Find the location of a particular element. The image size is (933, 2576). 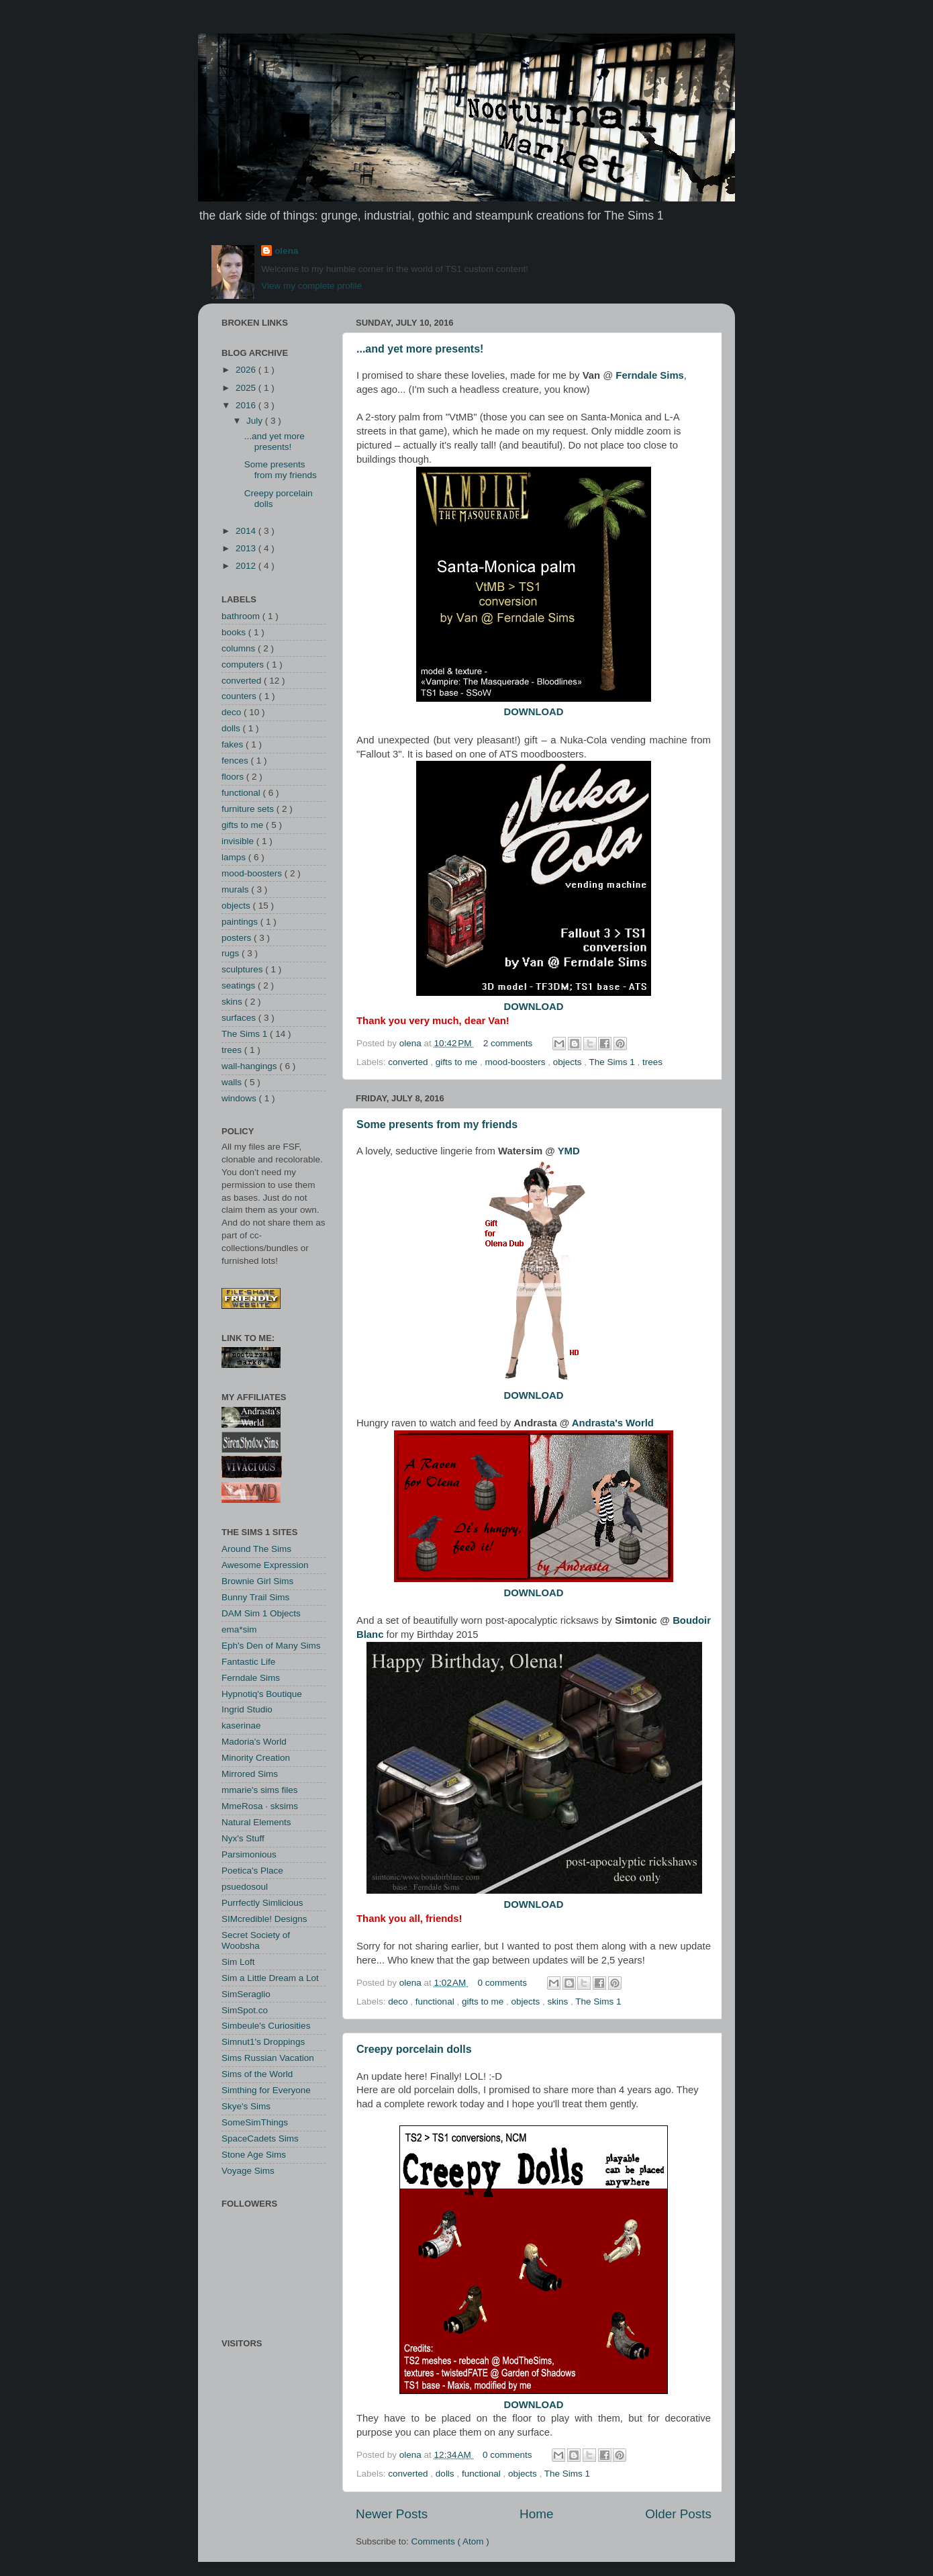

surfaces is located at coordinates (240, 1018).